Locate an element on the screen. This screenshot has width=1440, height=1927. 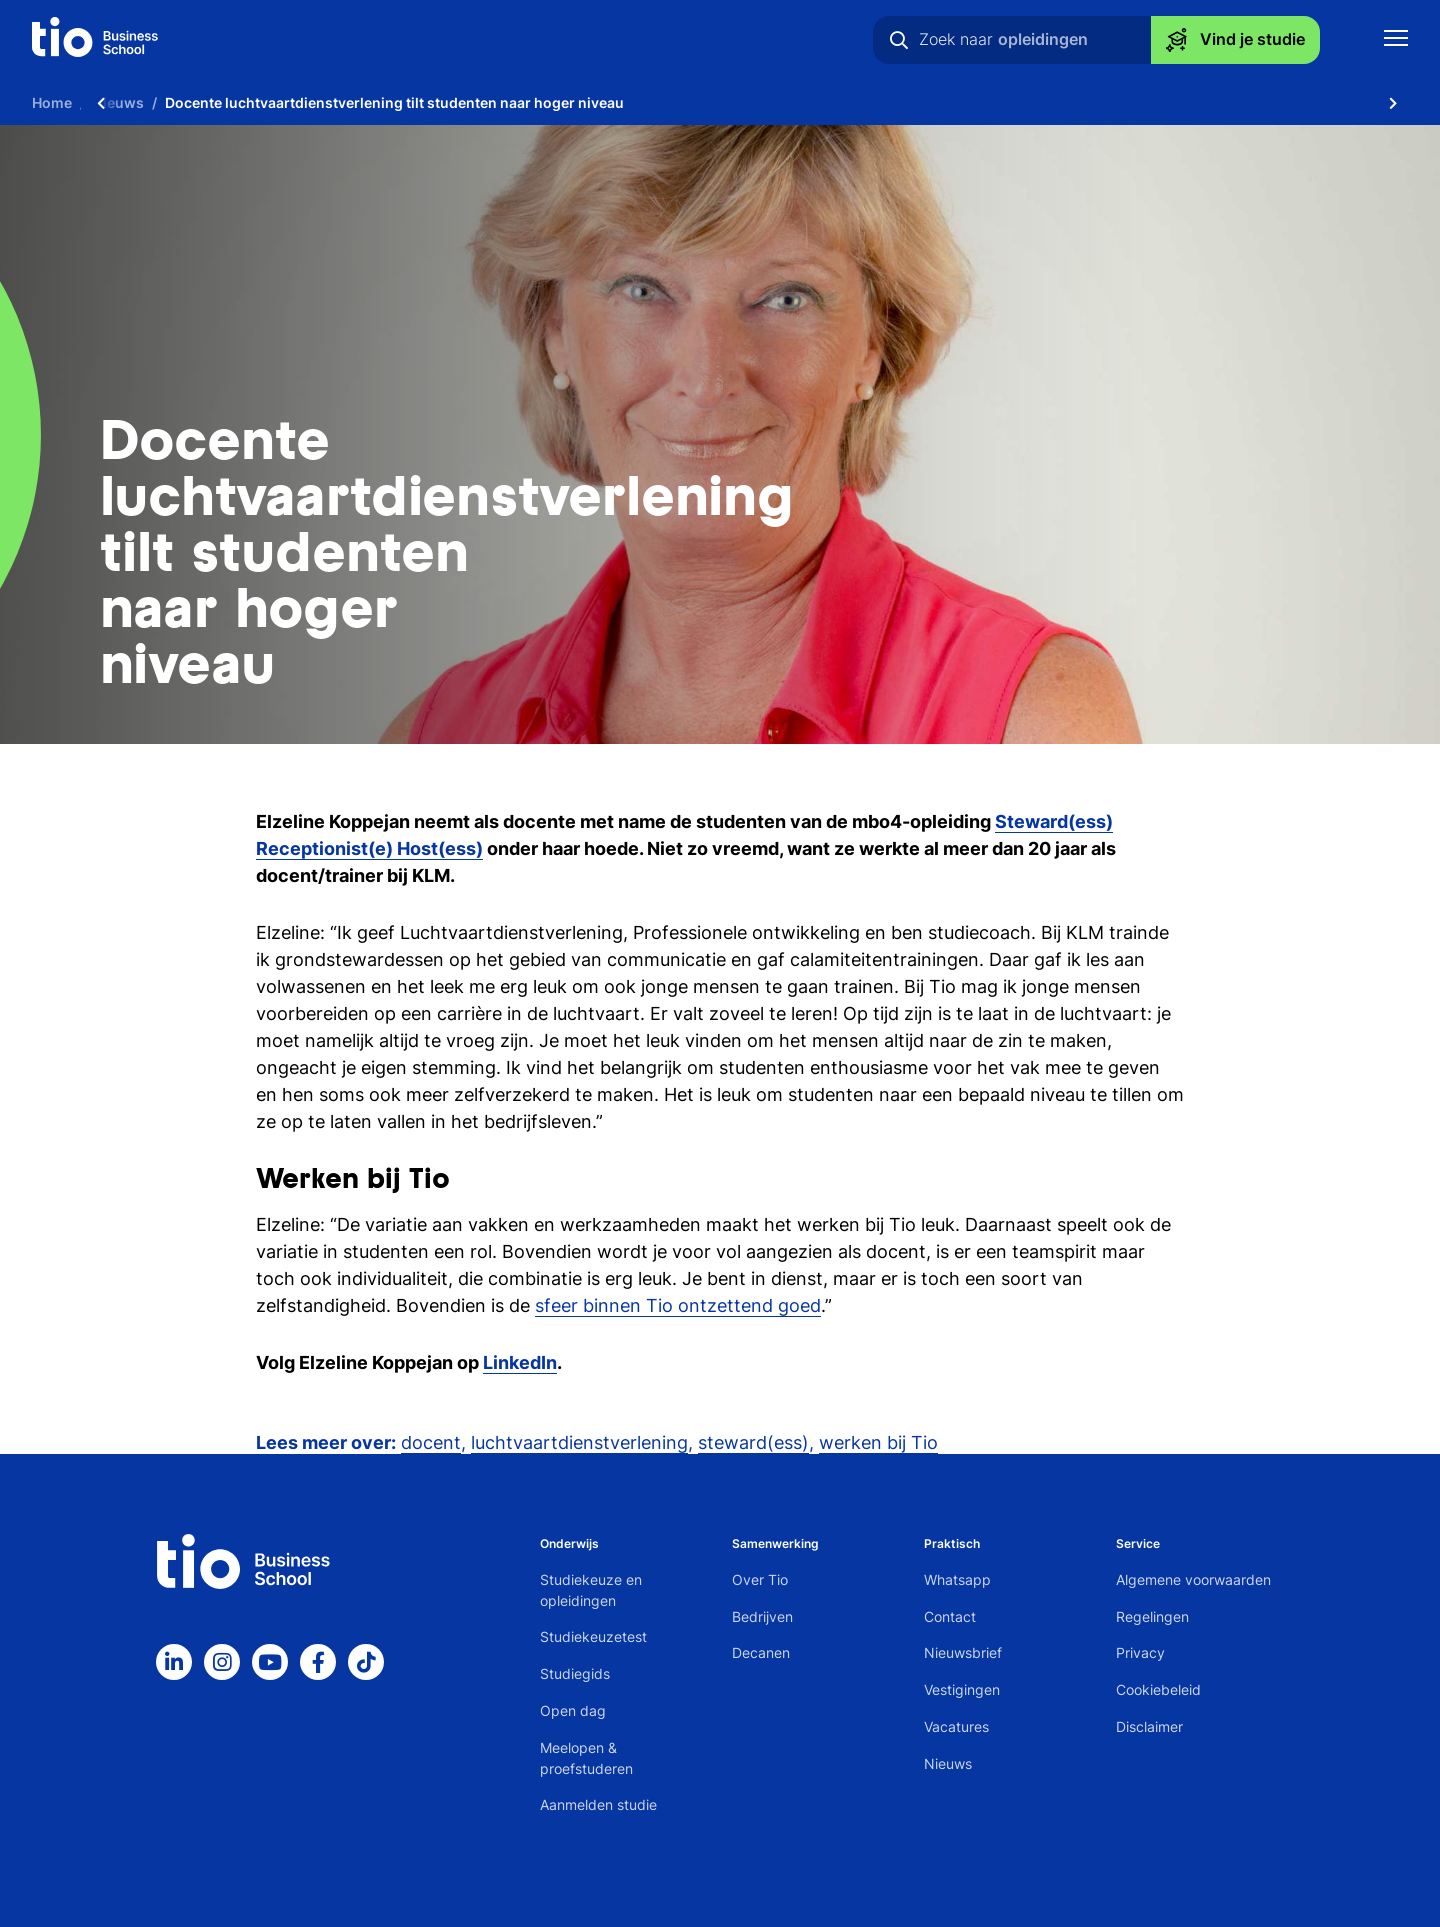
Whatsapp is located at coordinates (957, 1579).